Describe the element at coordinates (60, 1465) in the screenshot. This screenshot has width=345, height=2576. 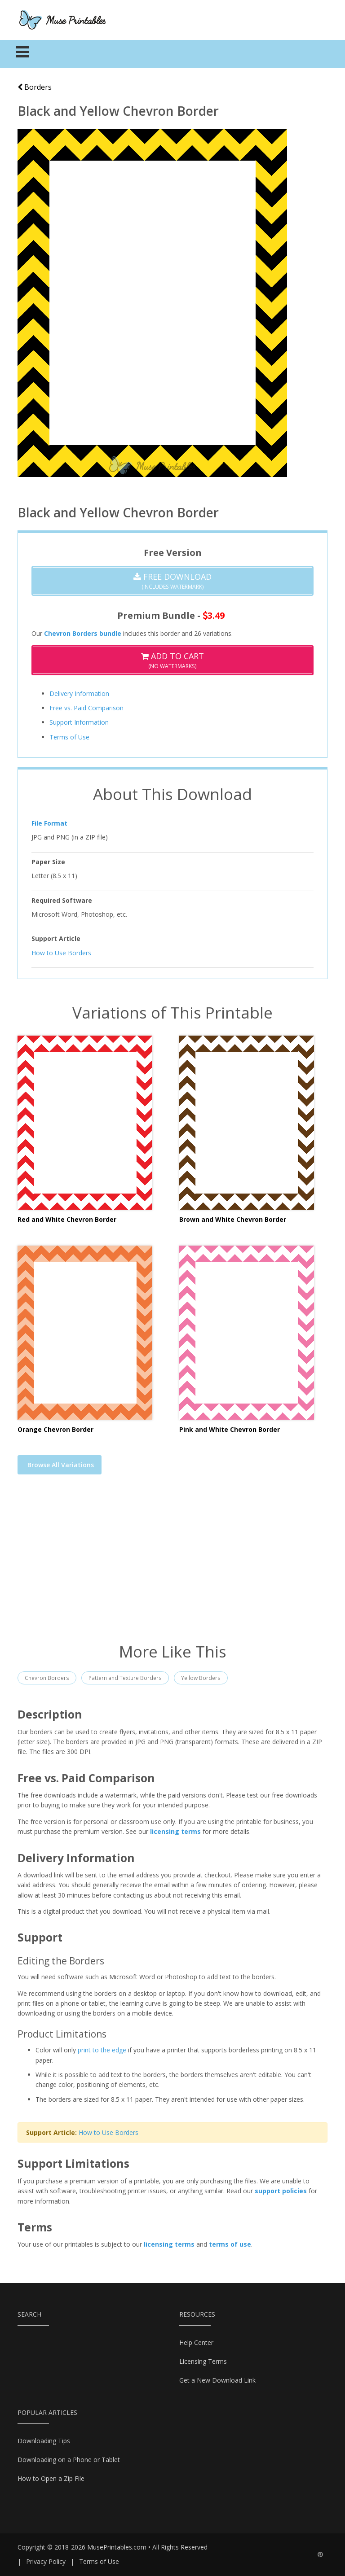
I see `Browse All Variations` at that location.